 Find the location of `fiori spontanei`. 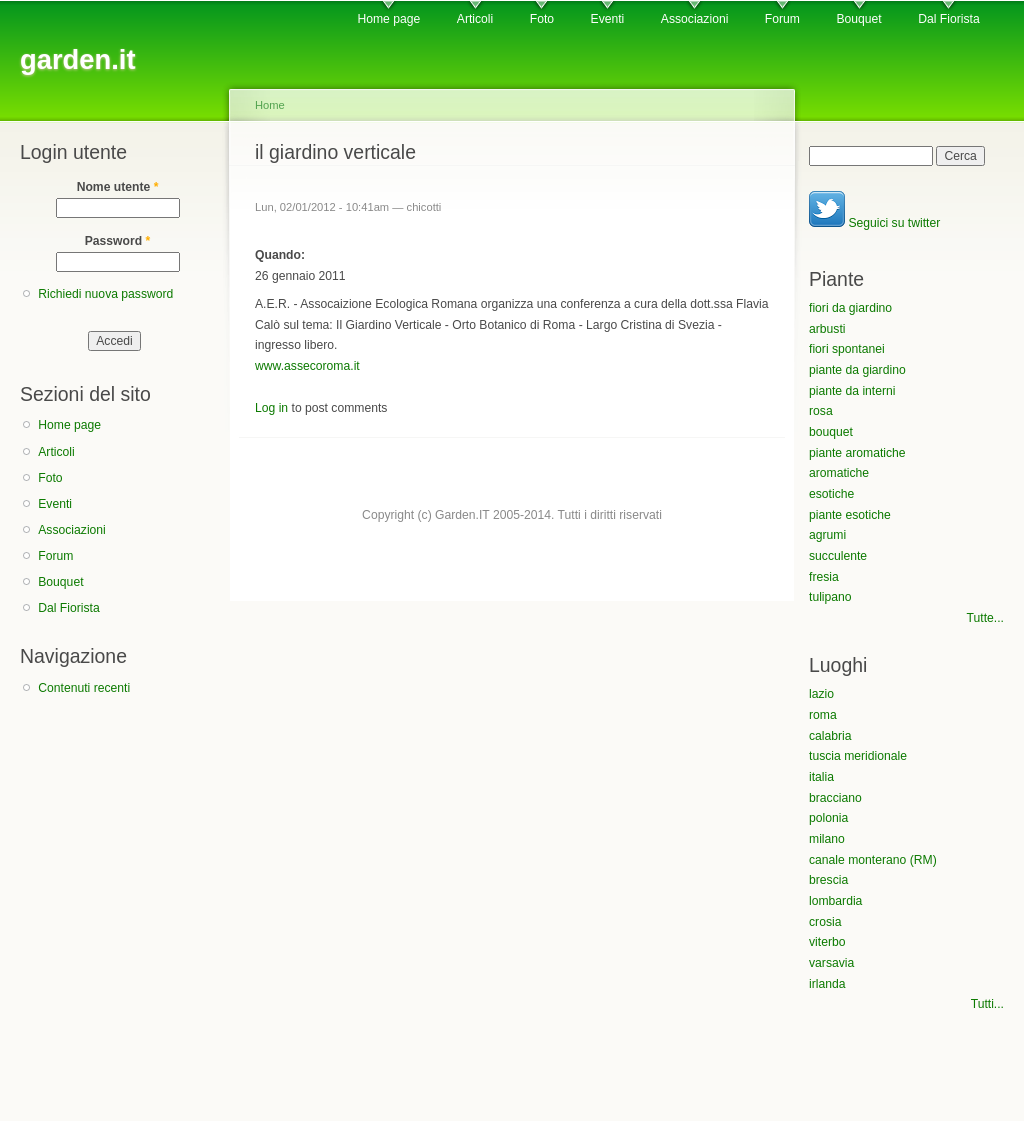

fiori spontanei is located at coordinates (847, 349).